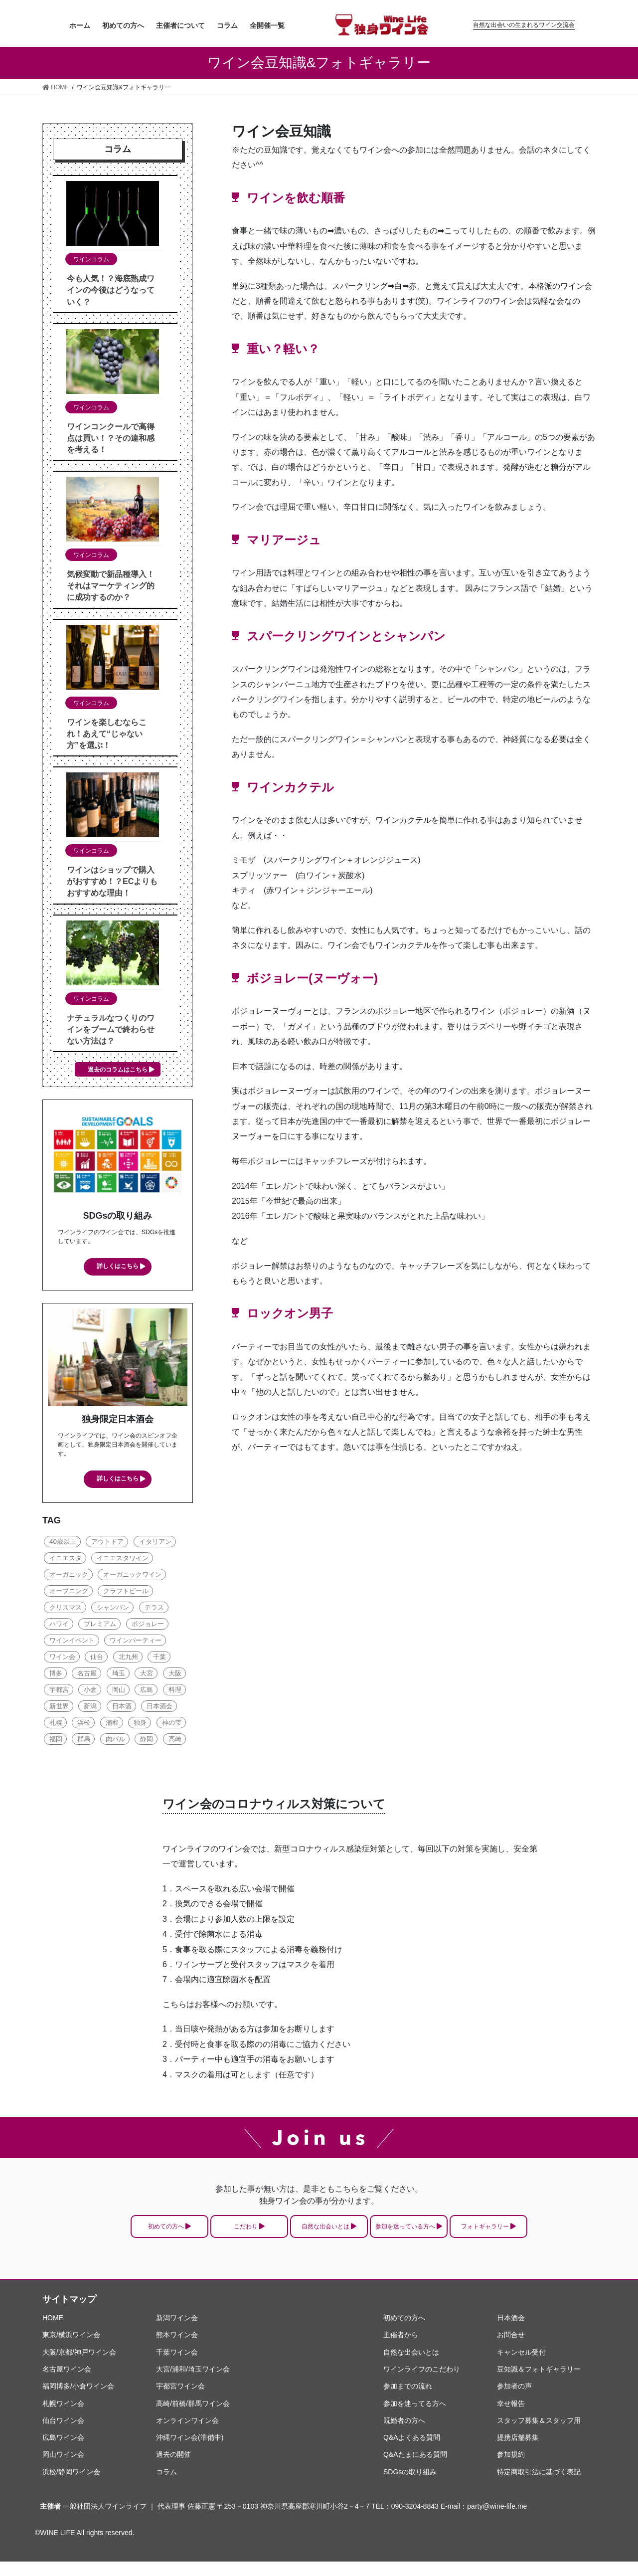  What do you see at coordinates (100, 1626) in the screenshot?
I see `プレミアム` at bounding box center [100, 1626].